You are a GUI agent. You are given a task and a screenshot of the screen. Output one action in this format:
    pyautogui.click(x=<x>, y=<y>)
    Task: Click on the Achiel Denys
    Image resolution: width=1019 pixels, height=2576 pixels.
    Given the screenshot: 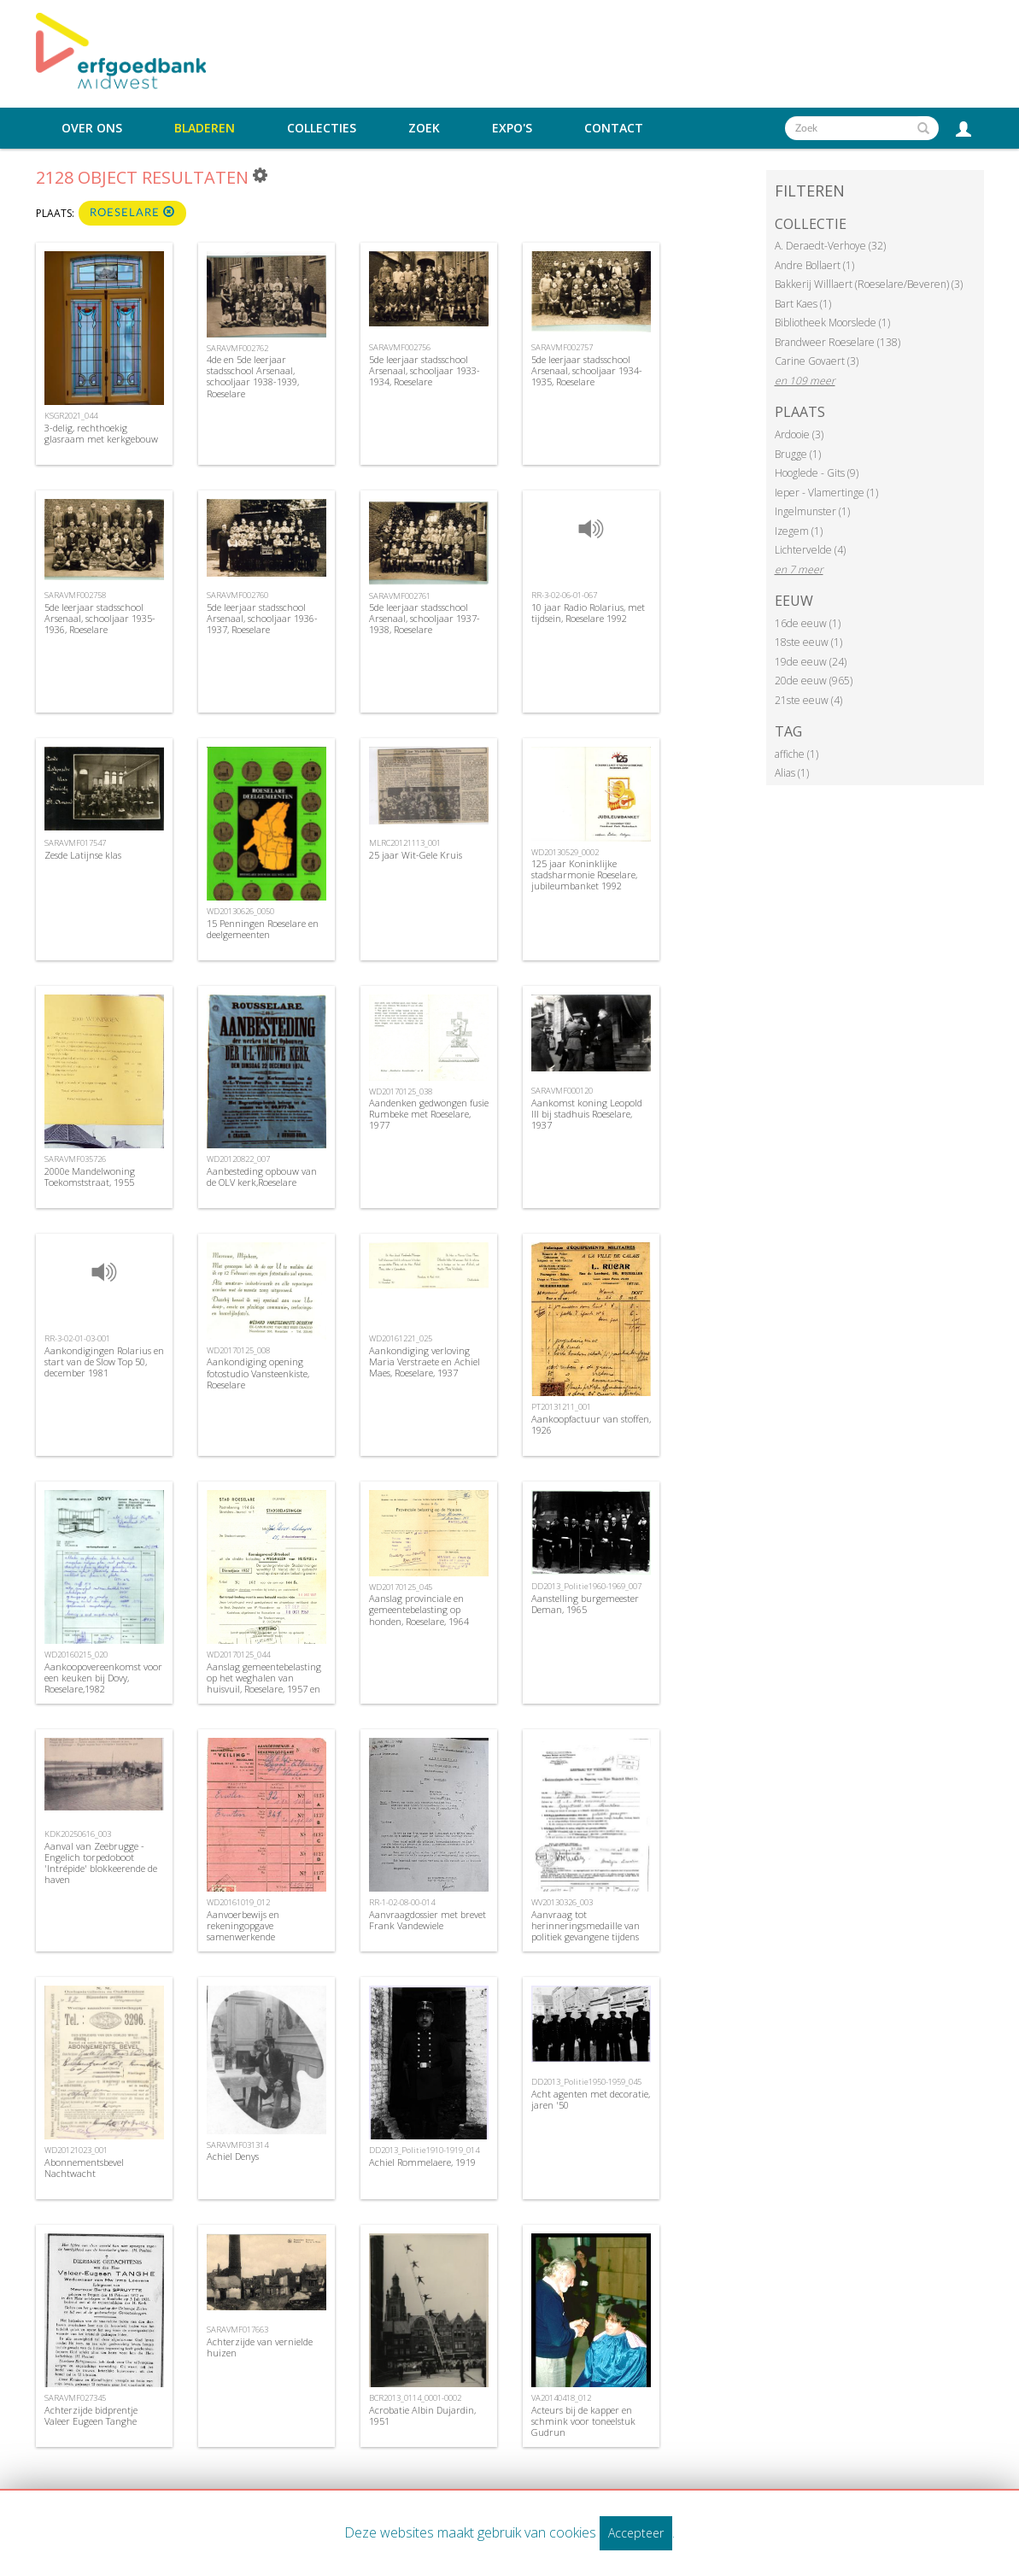 What is the action you would take?
    pyautogui.click(x=233, y=2156)
    